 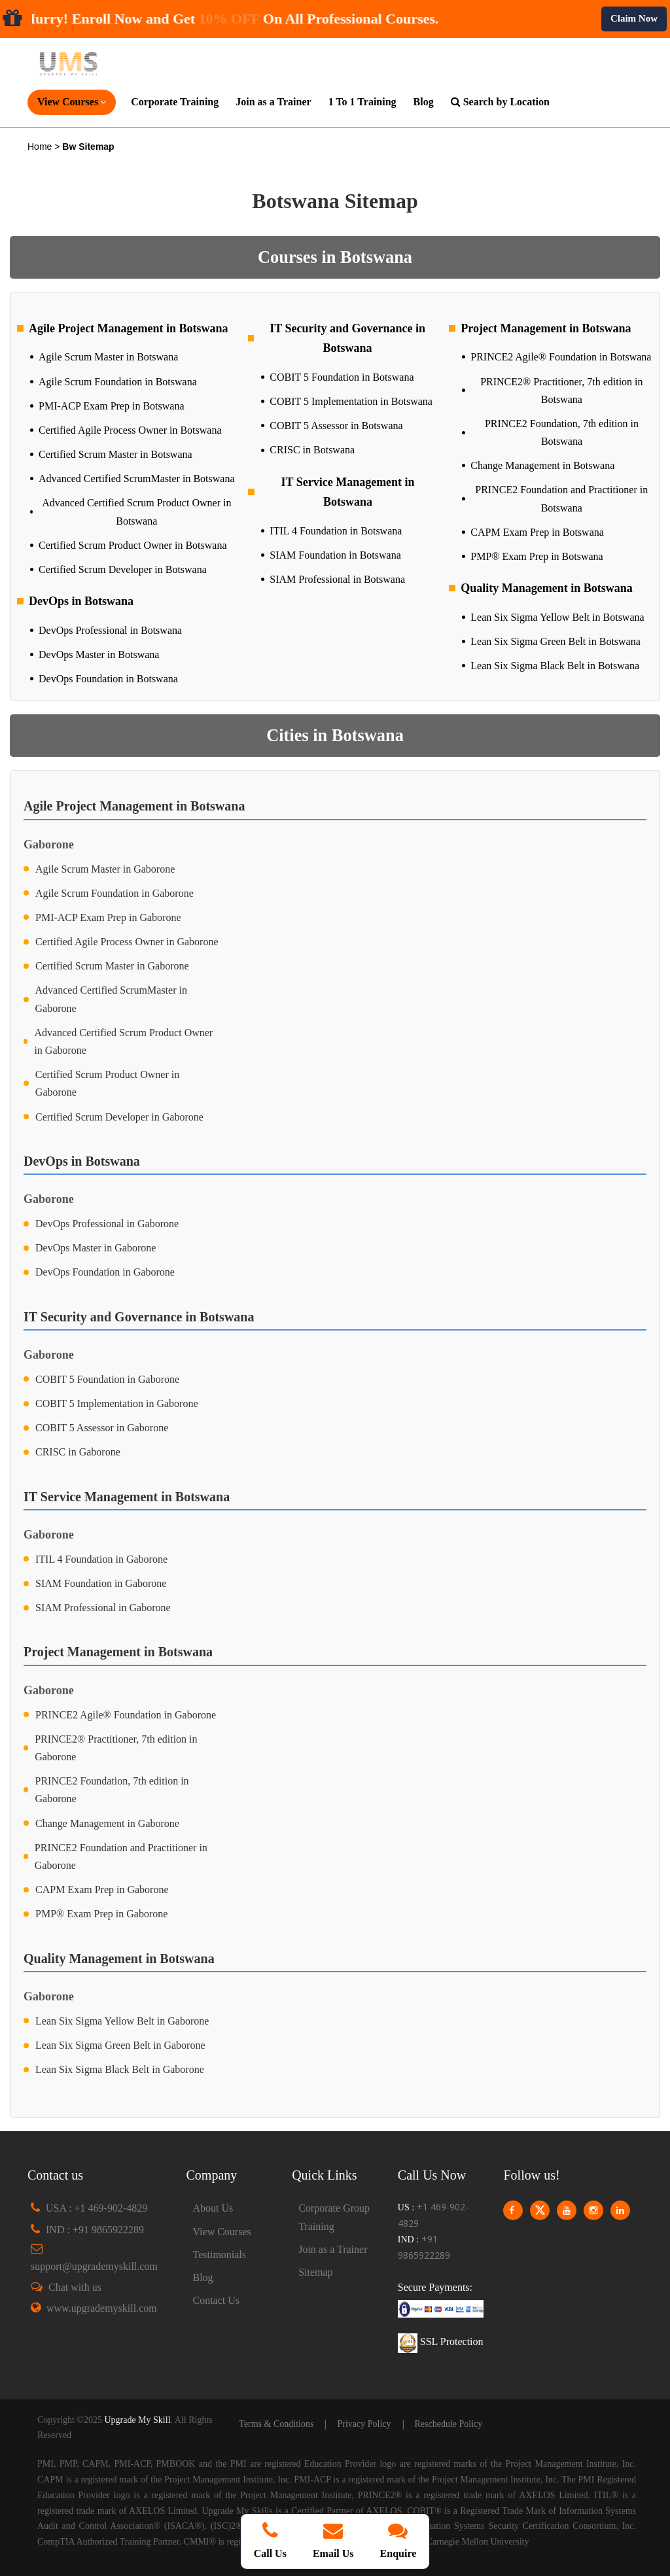 I want to click on PRINCE2® Practitioner, 7th edition in Botswana, so click(x=561, y=390).